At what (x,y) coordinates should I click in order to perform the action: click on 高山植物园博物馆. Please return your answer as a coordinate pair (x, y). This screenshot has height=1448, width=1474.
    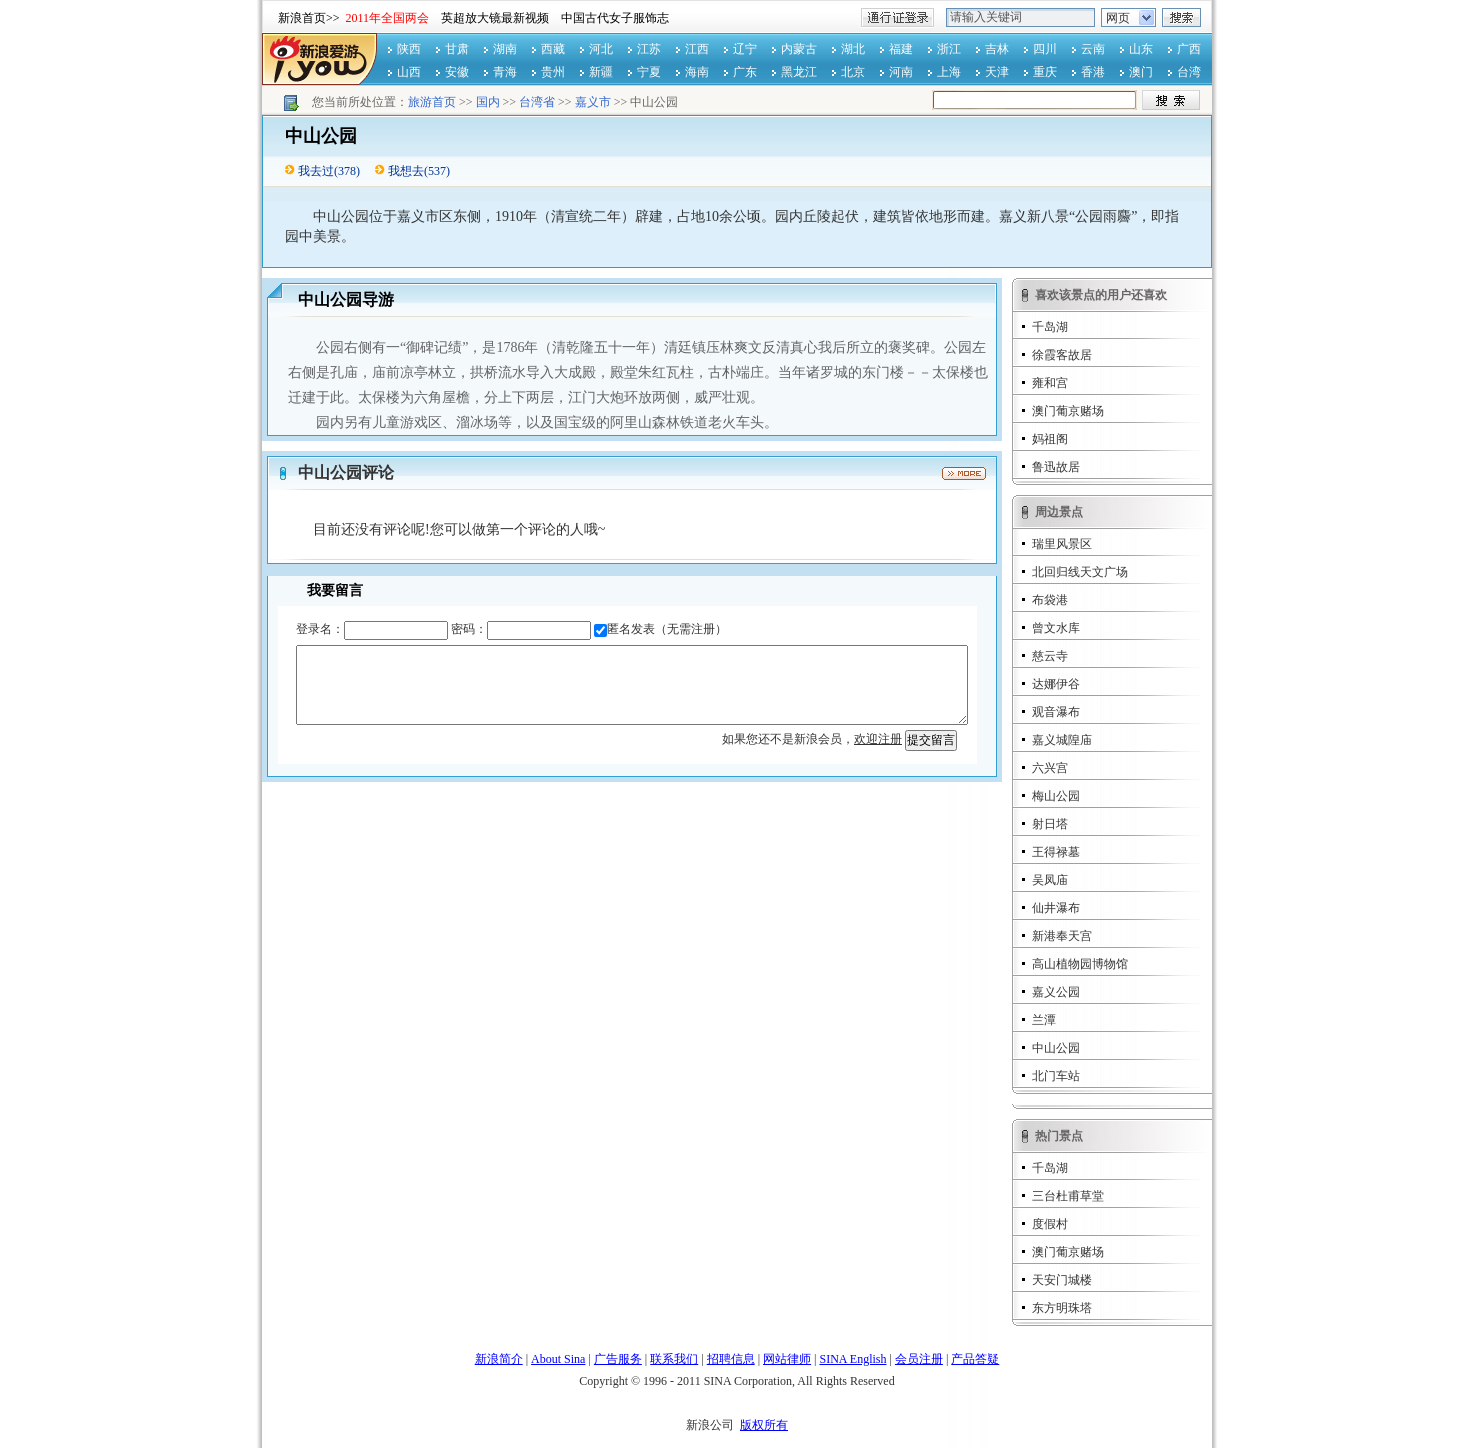
    Looking at the image, I should click on (1080, 964).